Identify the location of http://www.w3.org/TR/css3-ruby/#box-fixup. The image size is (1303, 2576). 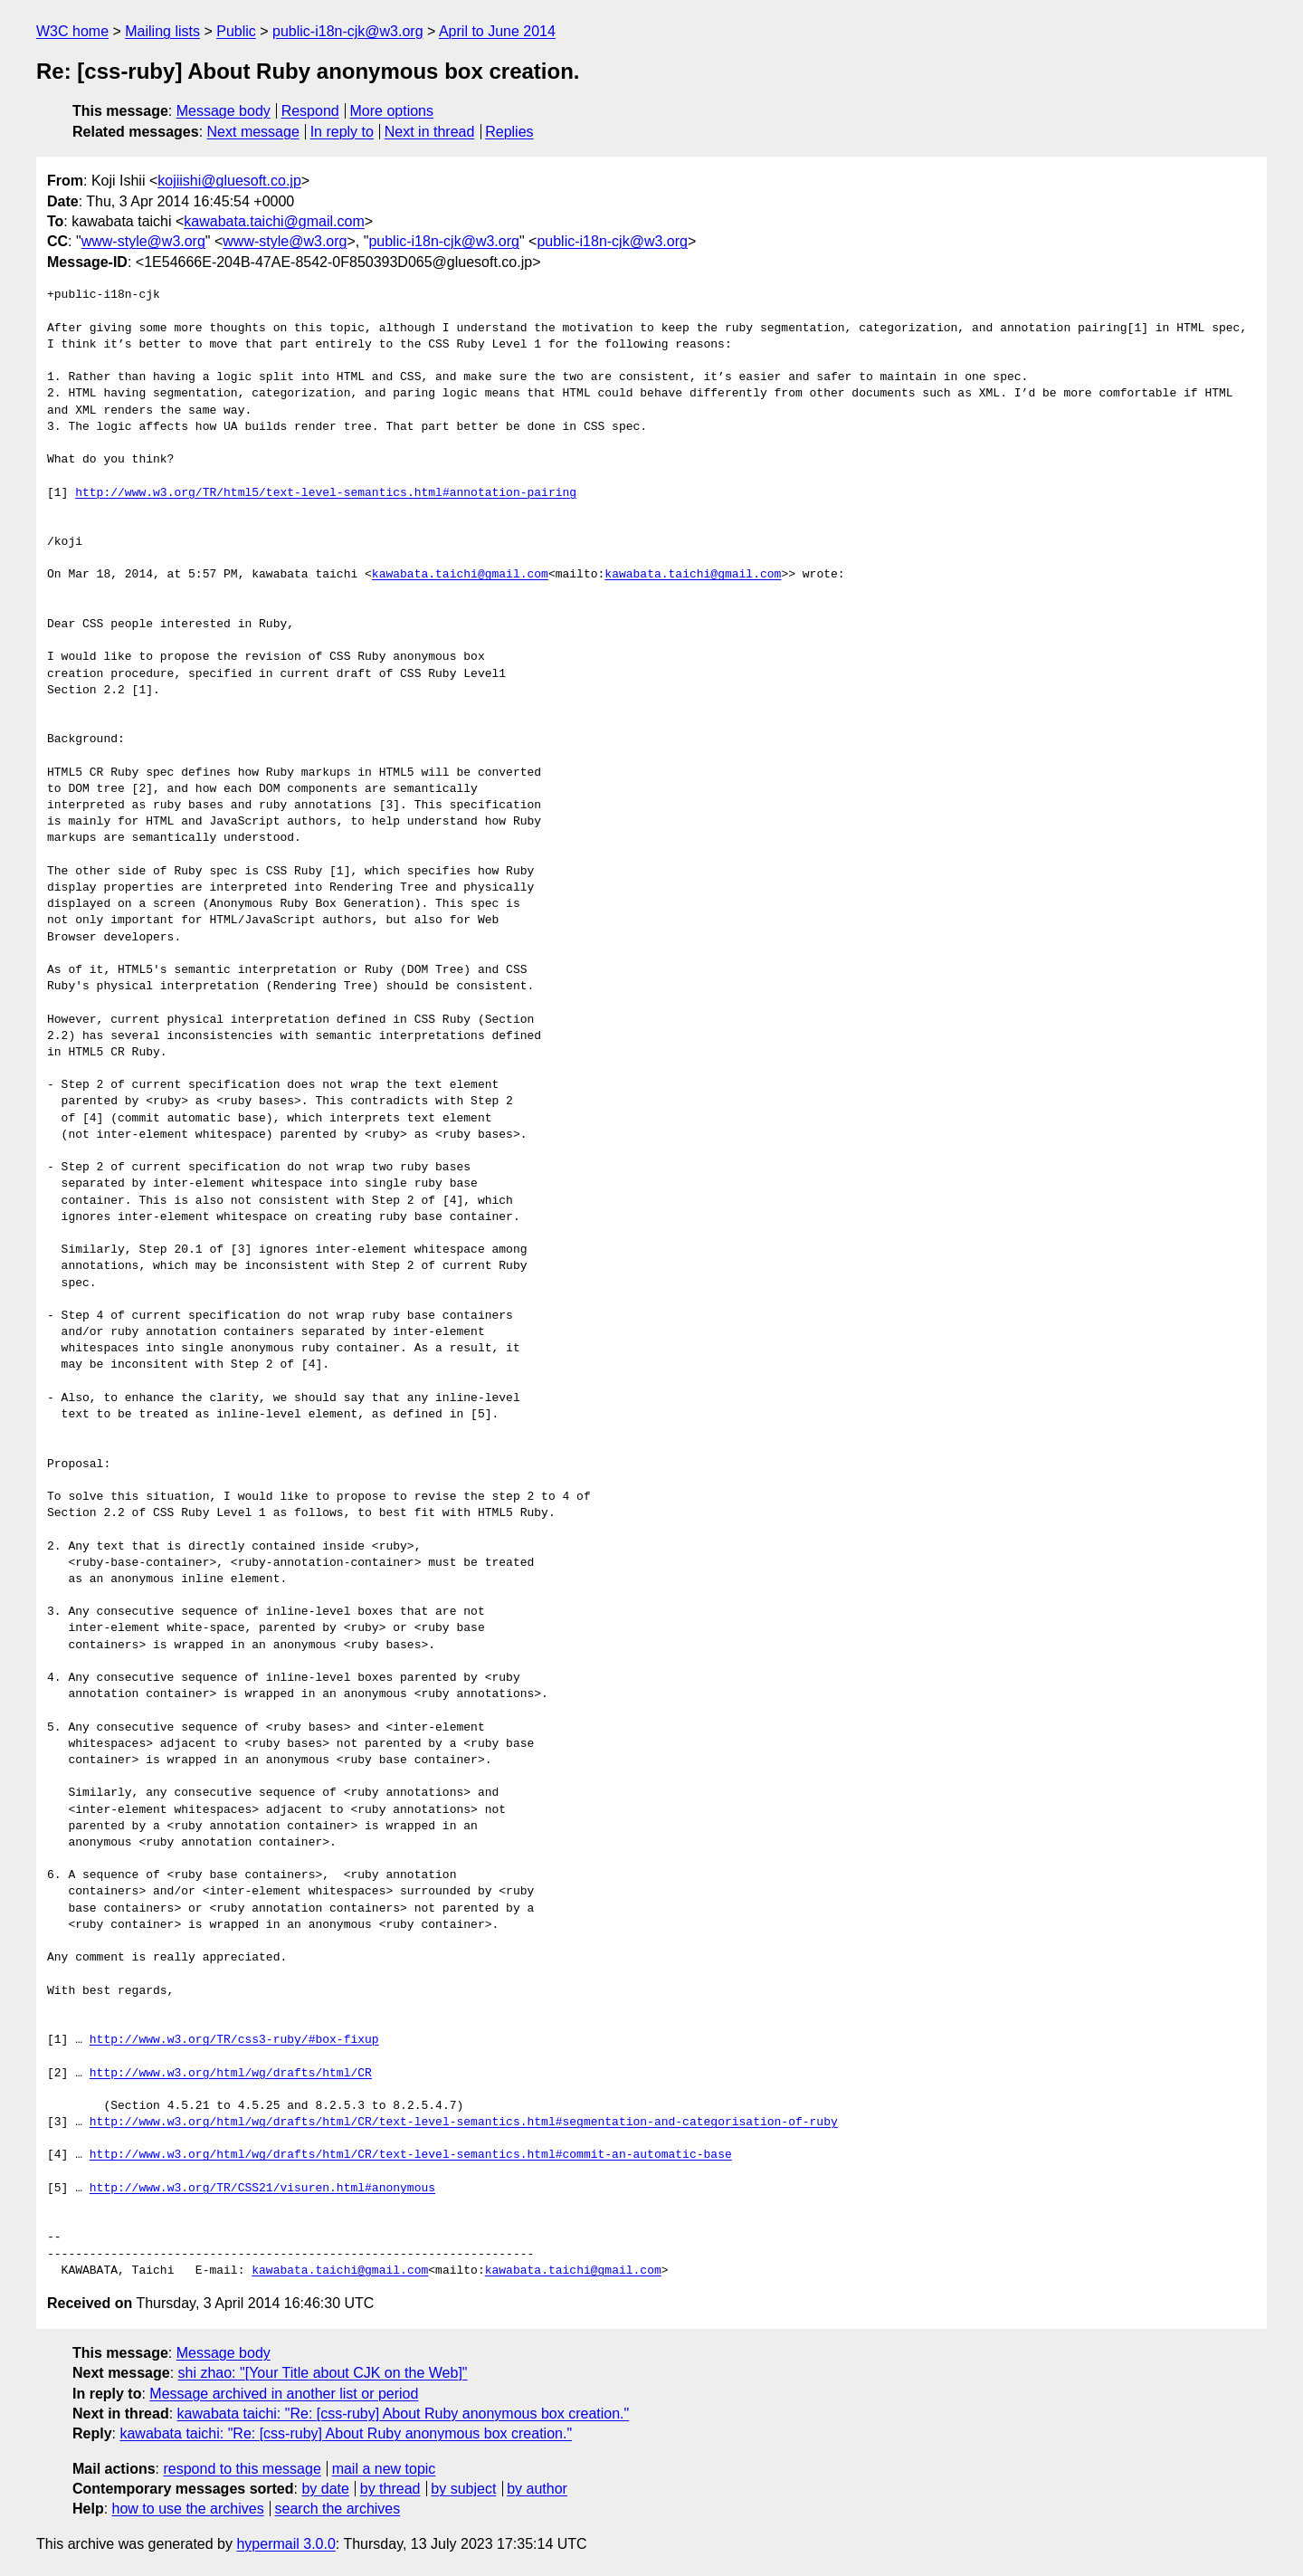
(234, 2040).